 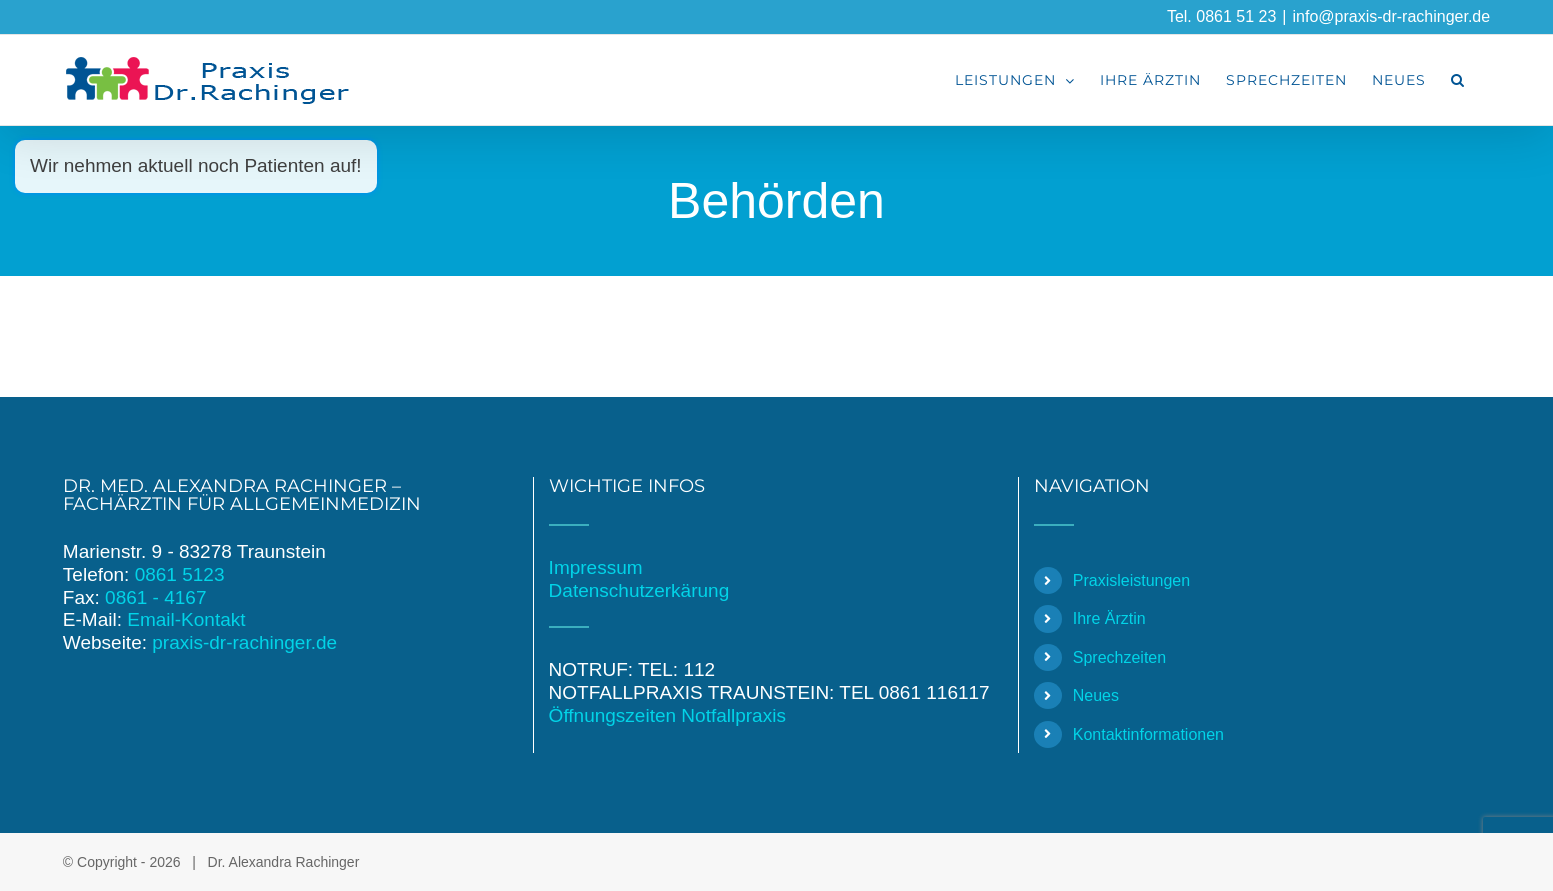 I want to click on 0861 5123, so click(x=180, y=574).